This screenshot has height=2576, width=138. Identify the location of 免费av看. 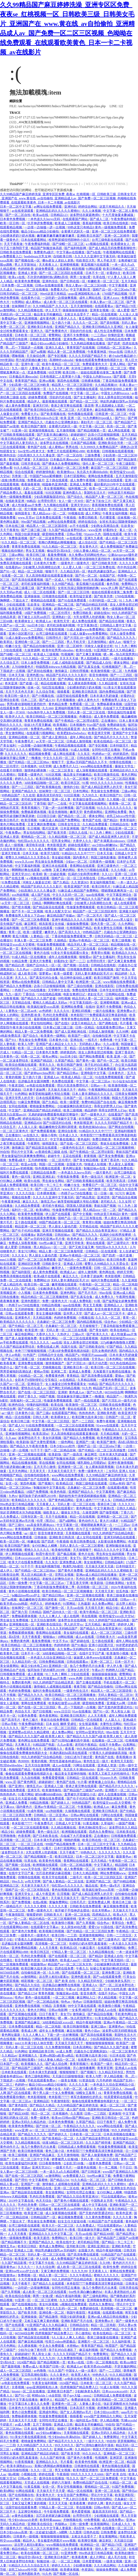
(6, 467).